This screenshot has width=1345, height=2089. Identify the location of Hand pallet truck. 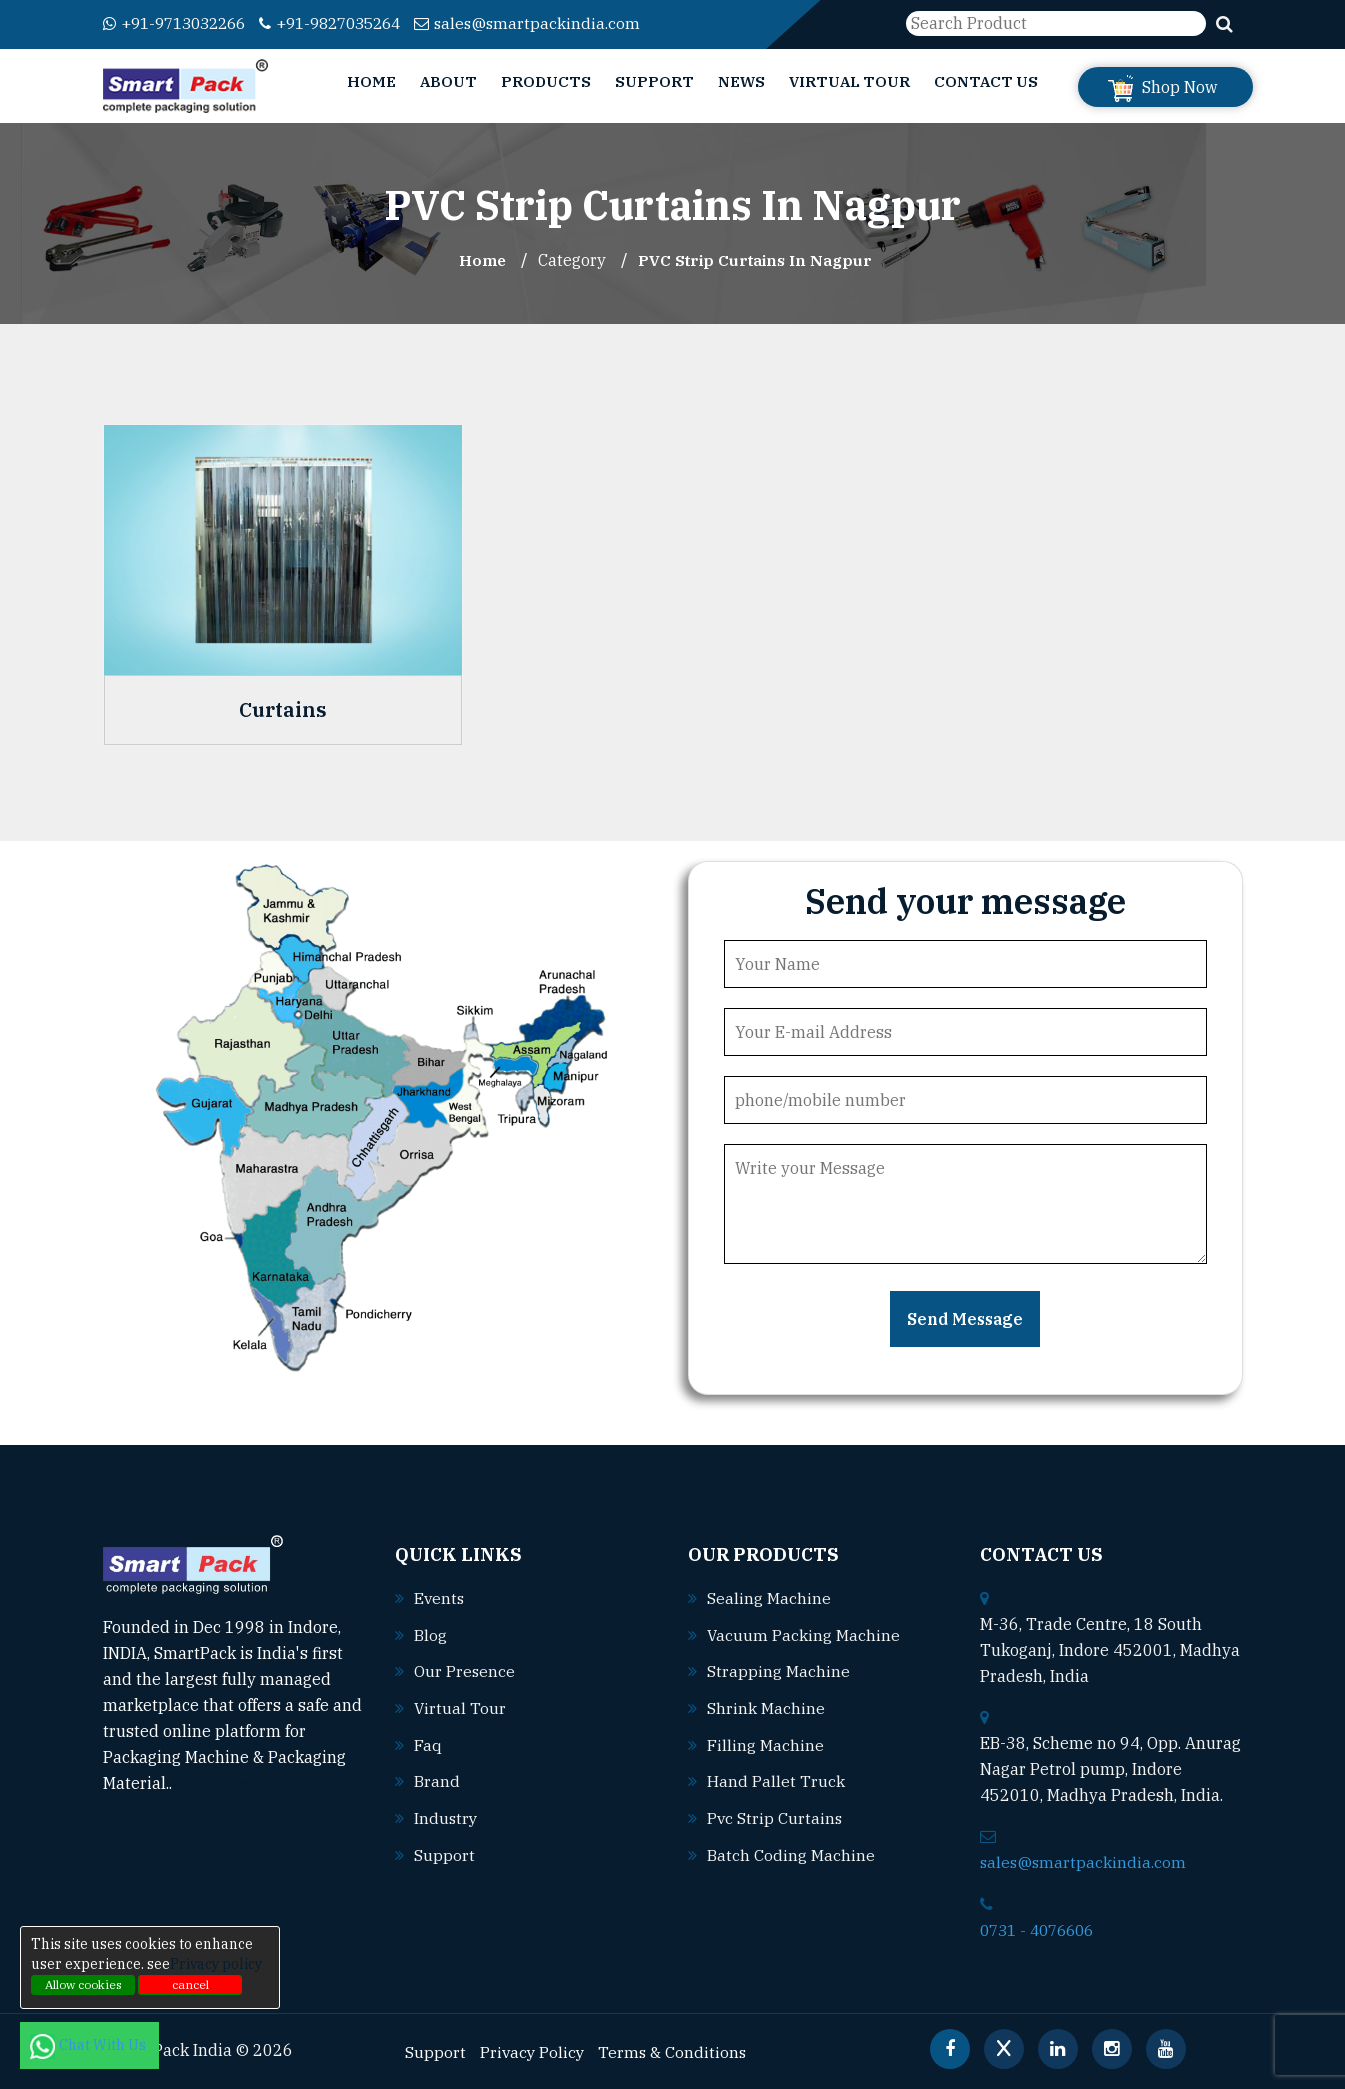
(776, 1777).